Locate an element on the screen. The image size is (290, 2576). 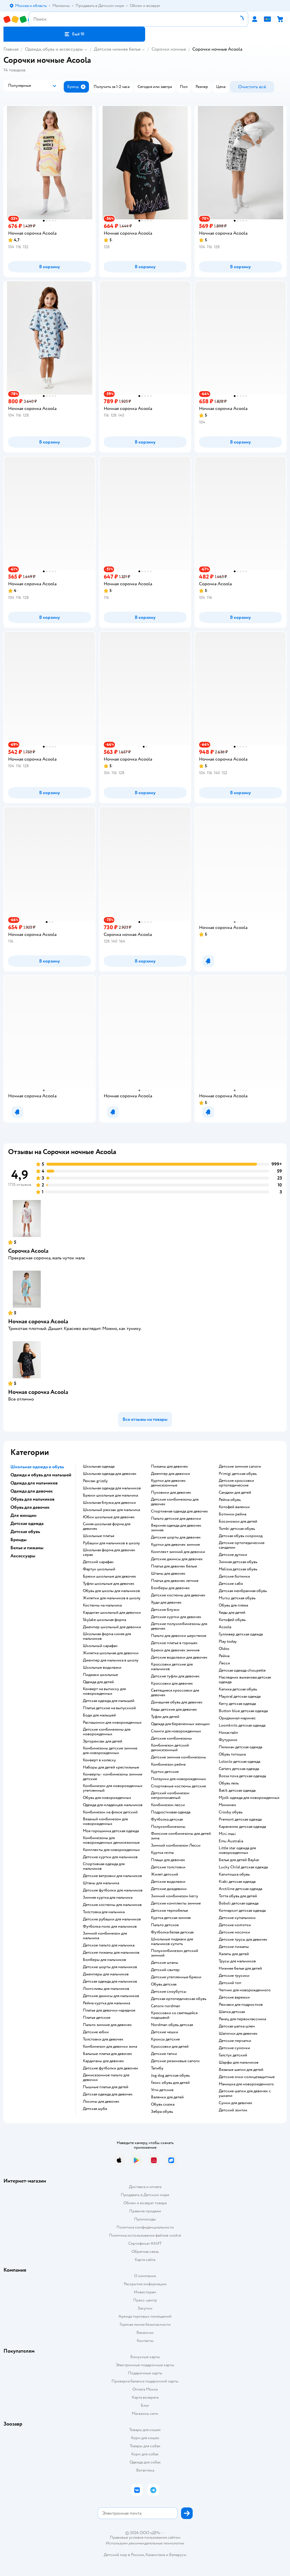
Детский сарафан is located at coordinates (98, 1562).